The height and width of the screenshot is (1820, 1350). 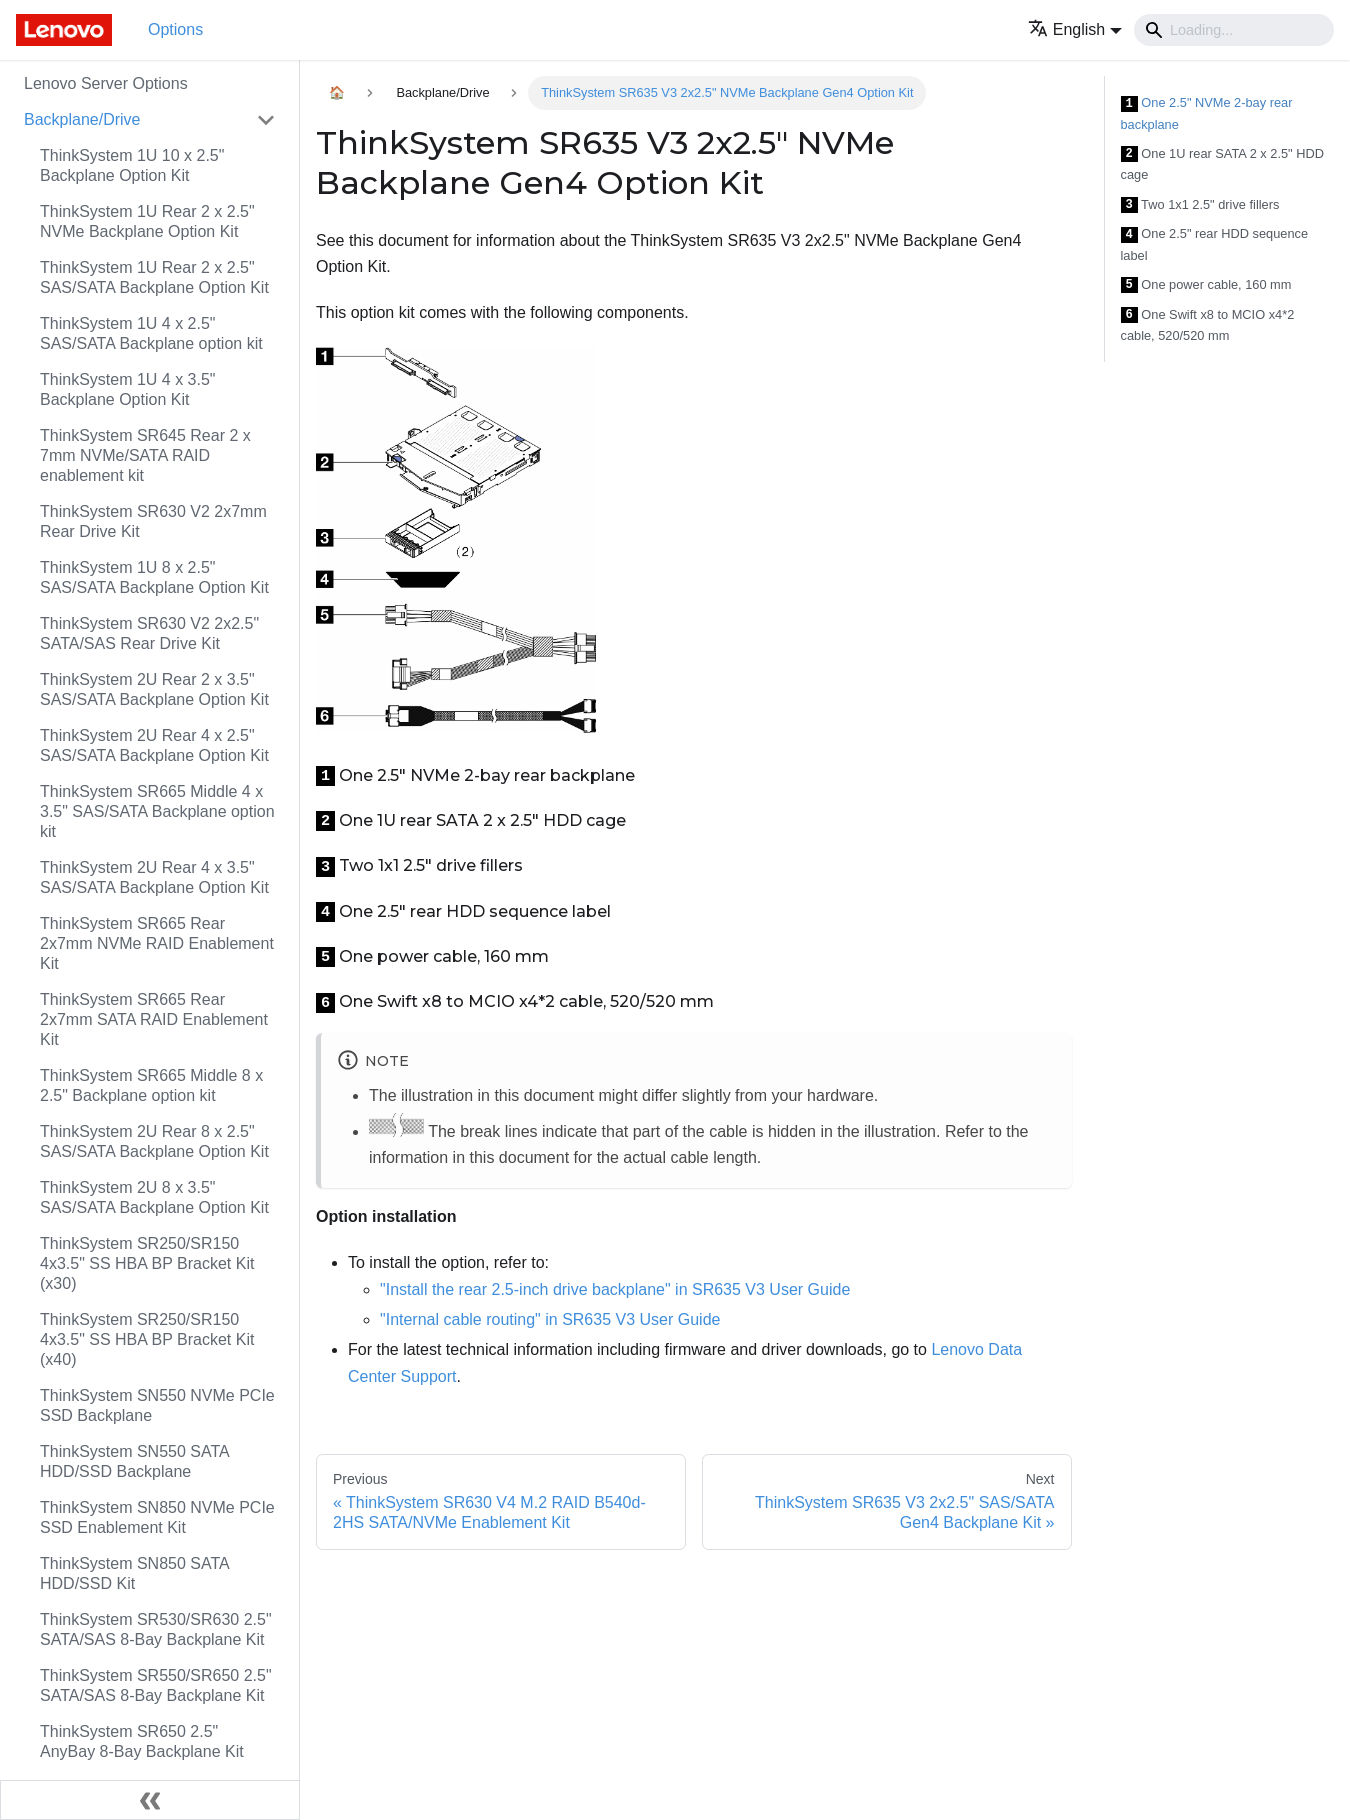 I want to click on ThinkSystem 2U 8 x 3.5" SAS/SATA Backplane Option Kit, so click(x=154, y=1197).